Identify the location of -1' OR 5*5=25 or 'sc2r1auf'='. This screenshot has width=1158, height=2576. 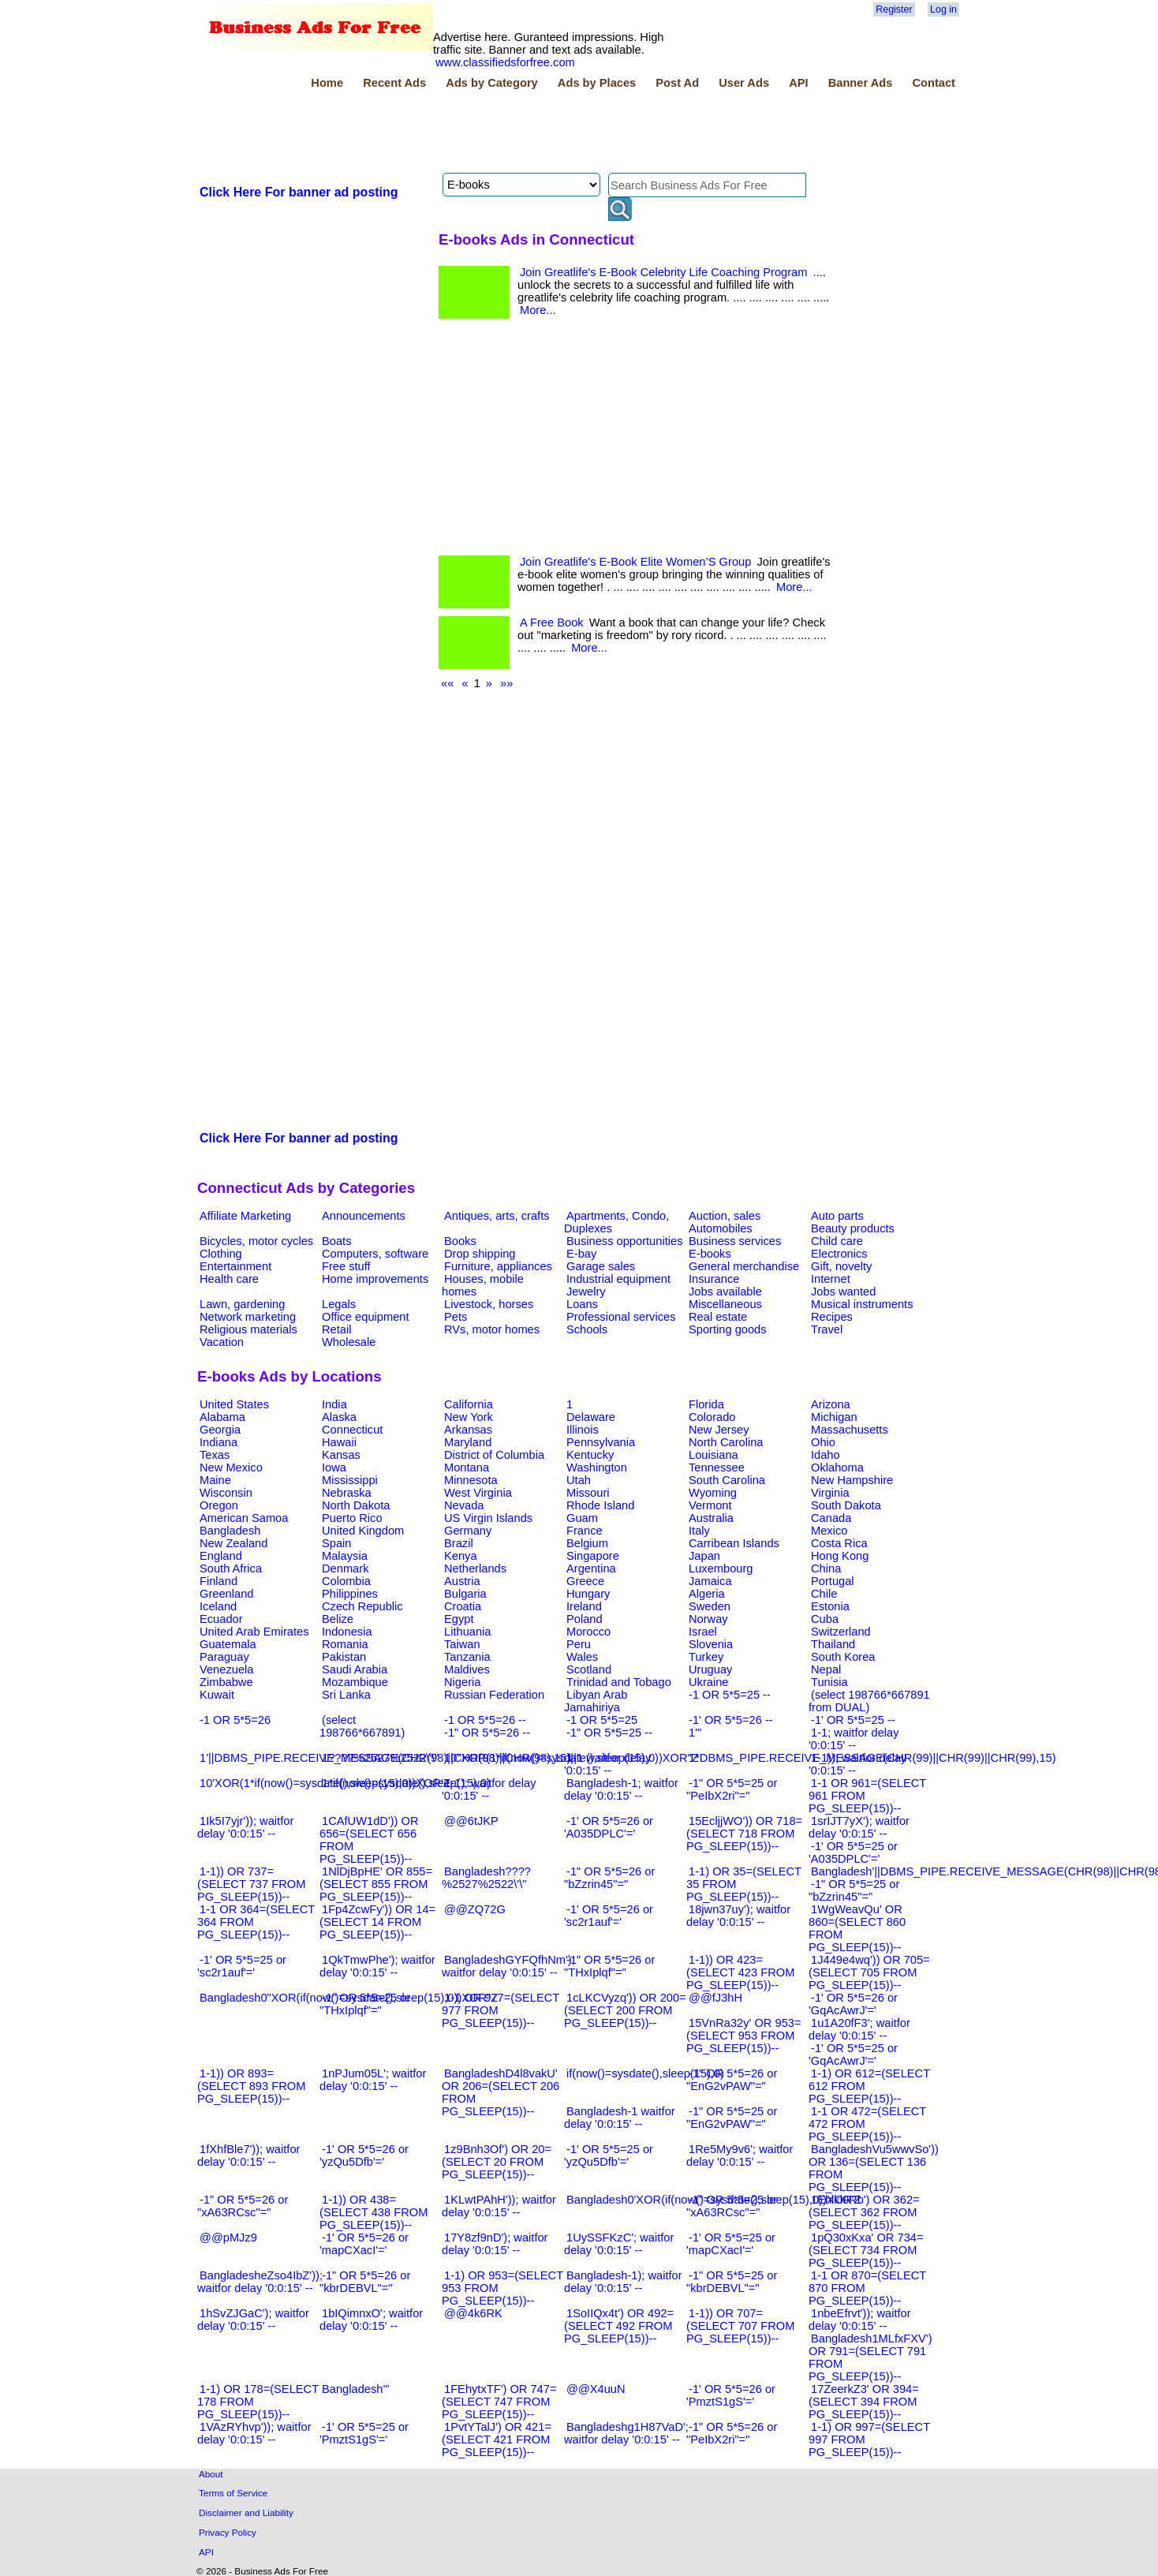
(241, 1966).